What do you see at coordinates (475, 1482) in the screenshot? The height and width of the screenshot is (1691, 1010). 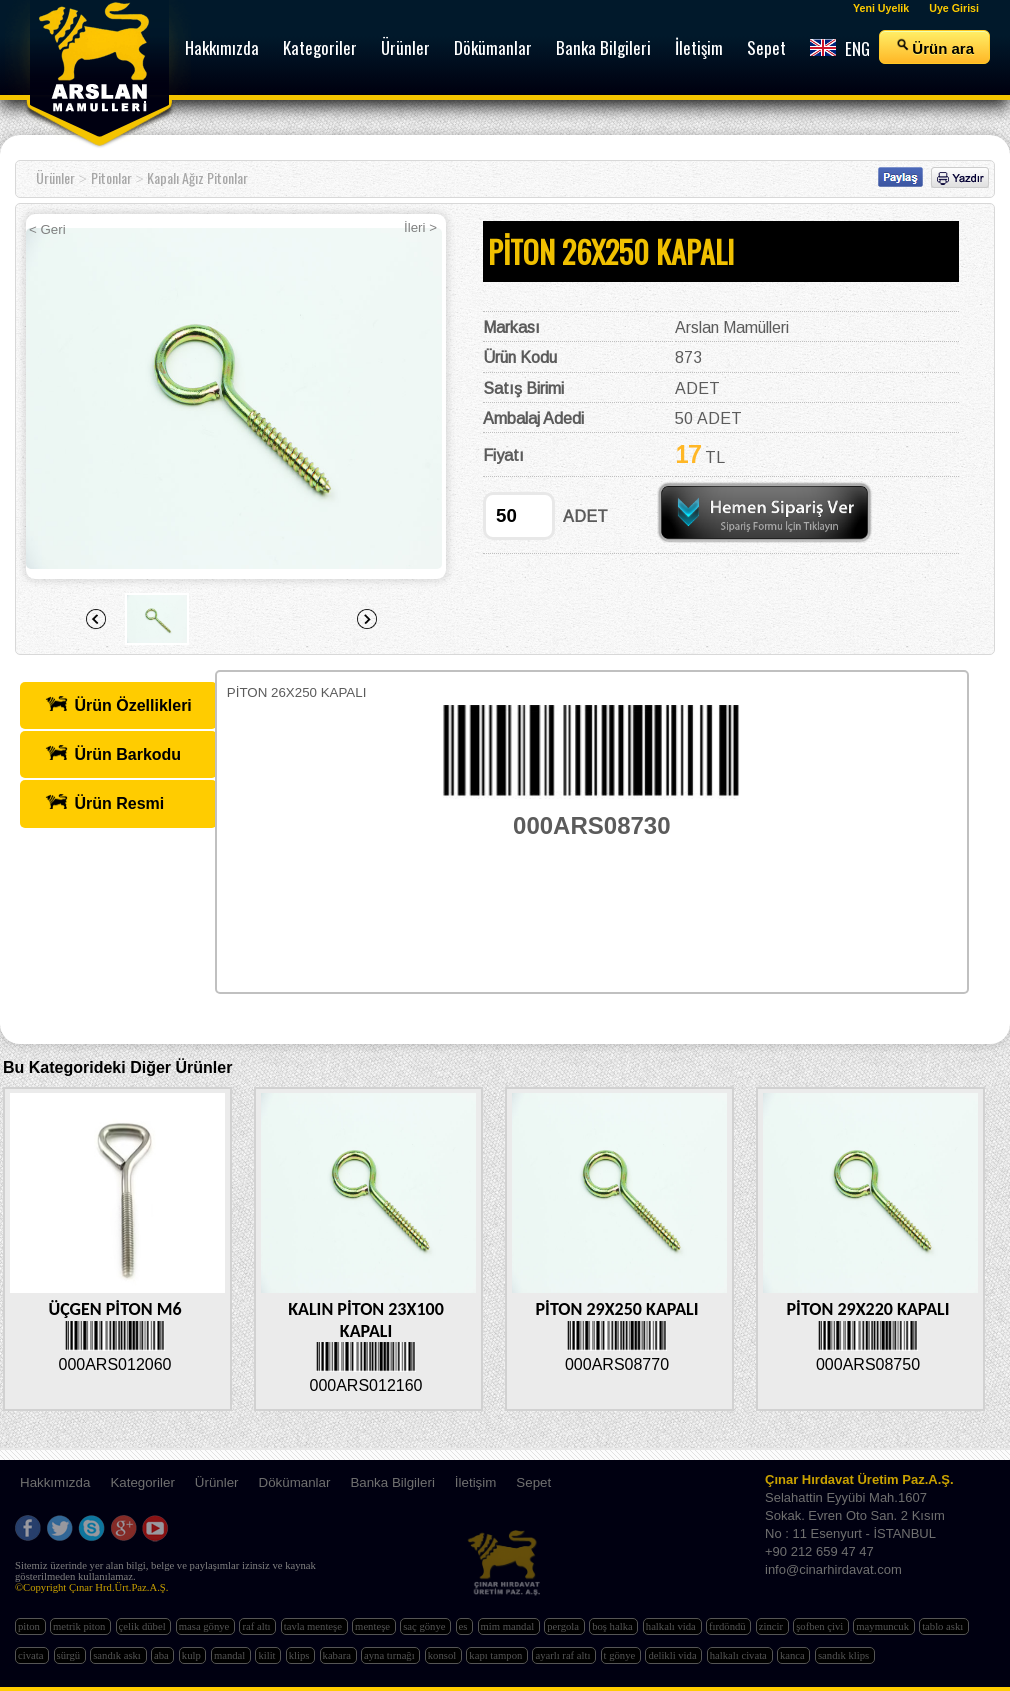 I see `İletişim` at bounding box center [475, 1482].